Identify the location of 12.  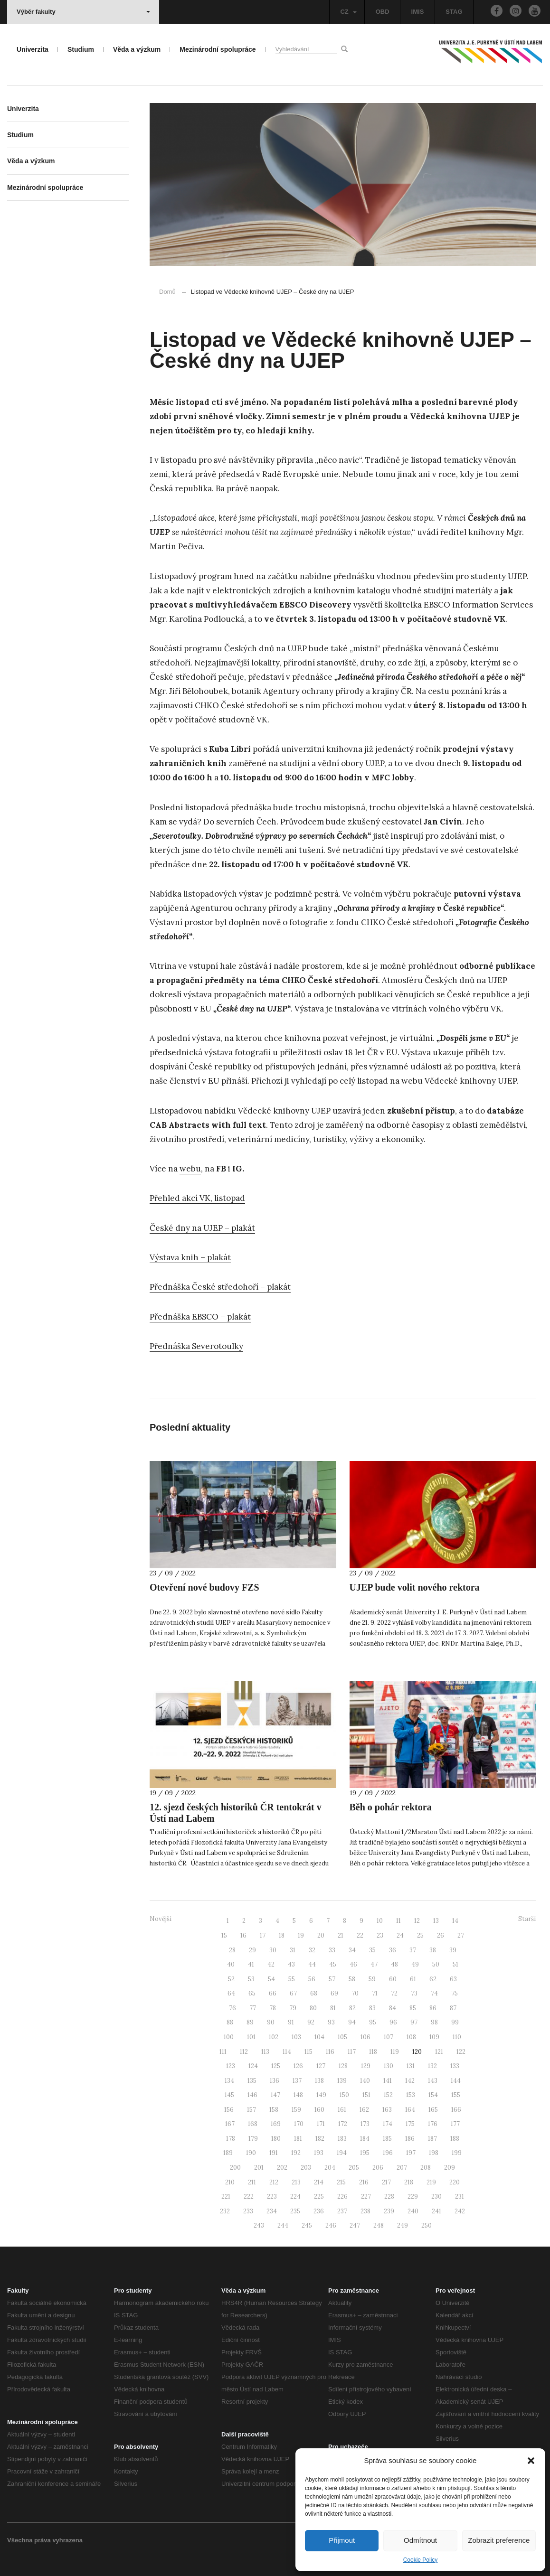
(417, 1921).